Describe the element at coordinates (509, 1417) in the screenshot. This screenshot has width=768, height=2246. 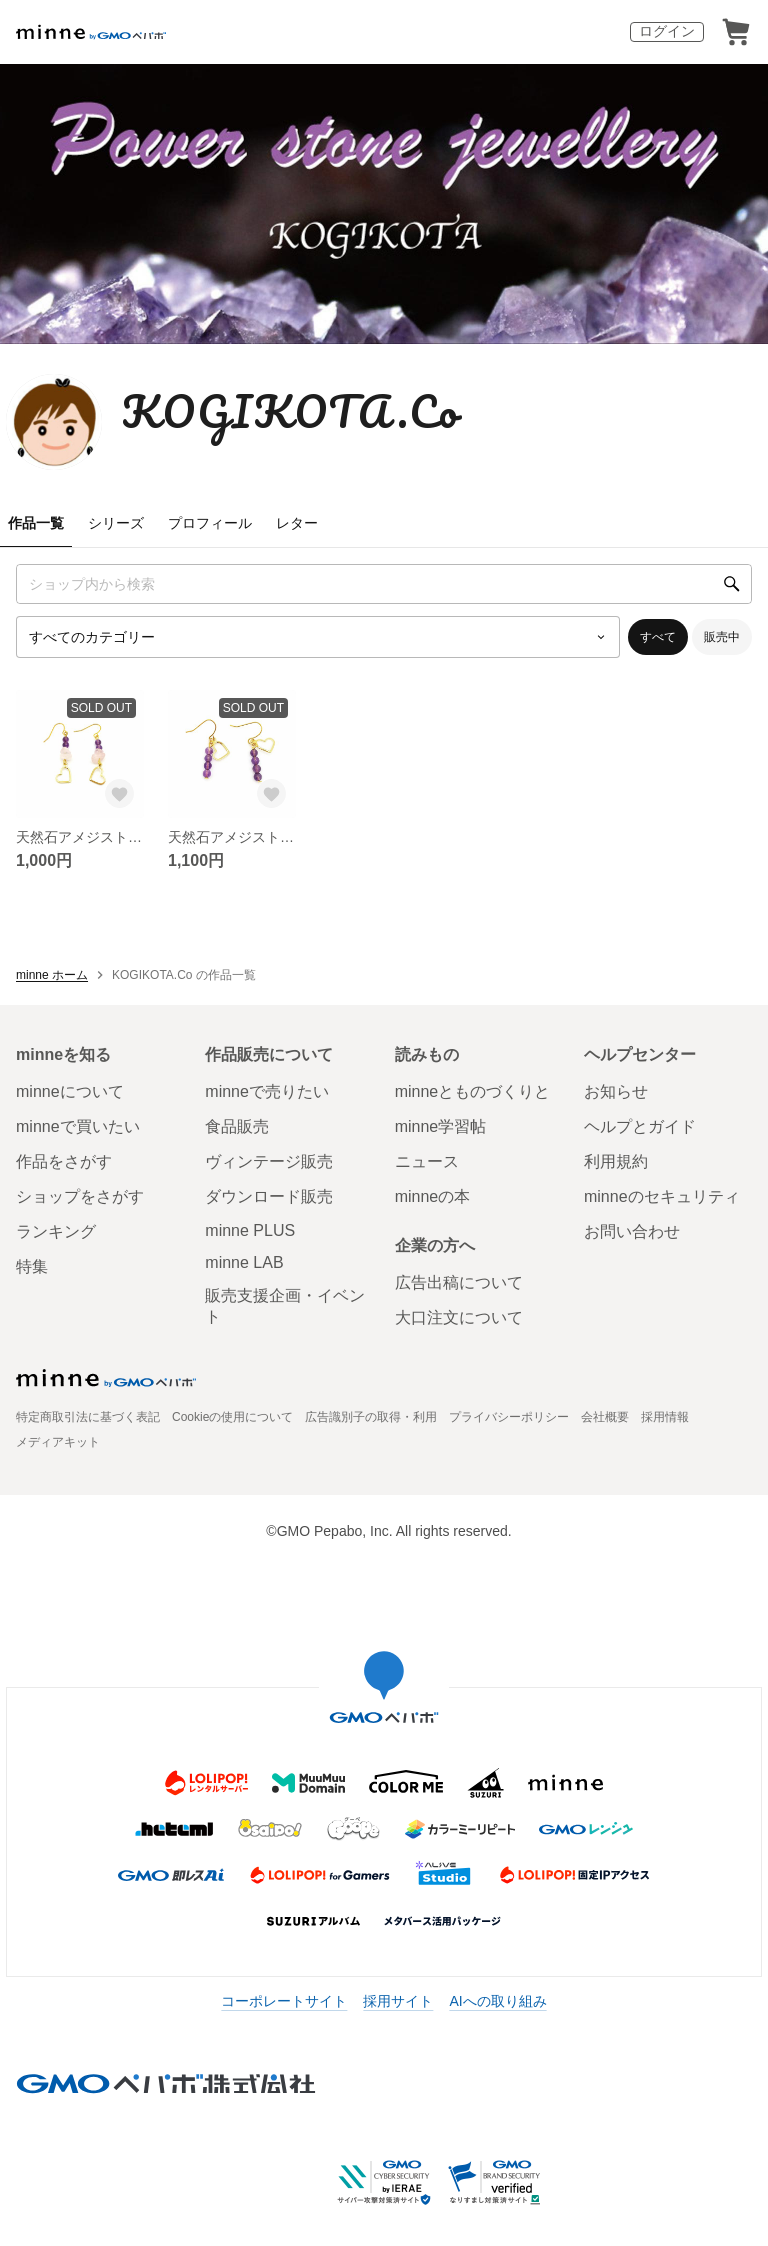
I see `プライバシーポリシー` at that location.